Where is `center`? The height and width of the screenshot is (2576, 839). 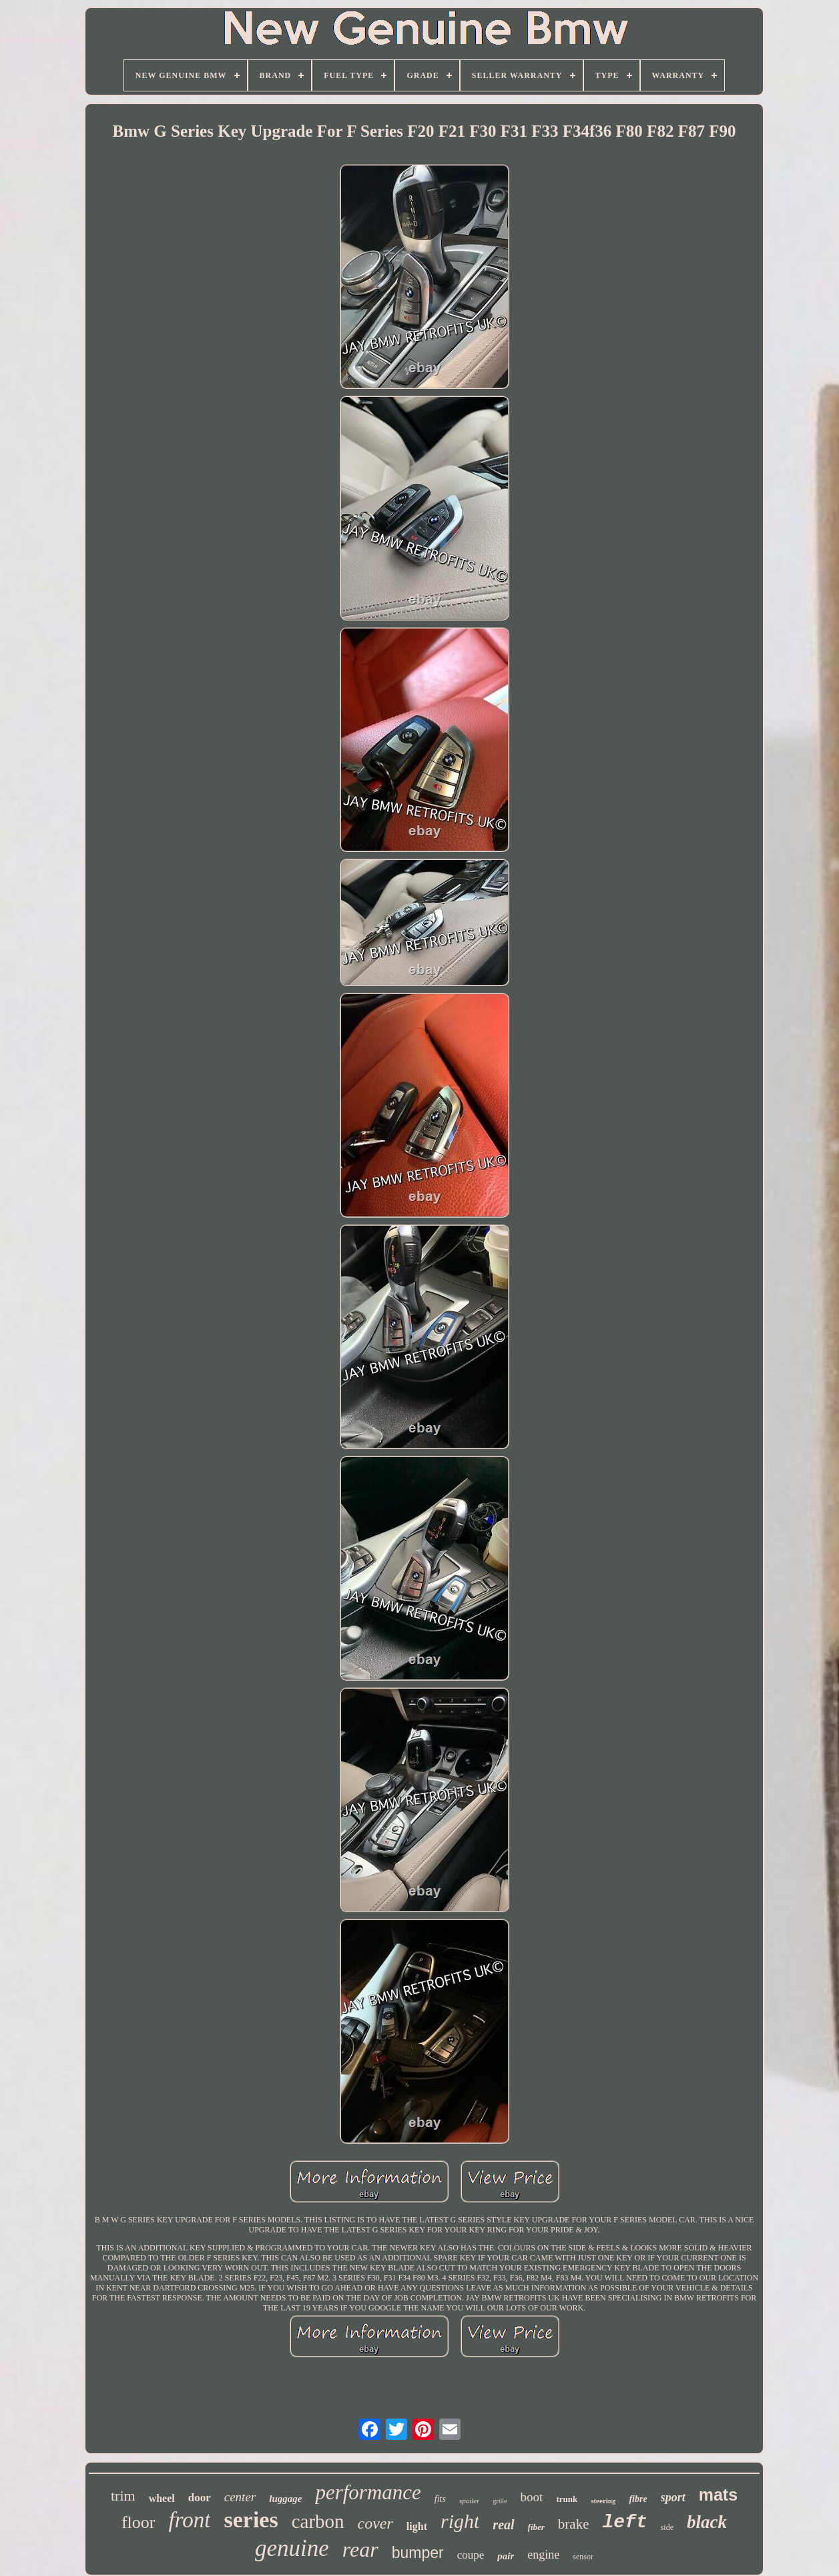 center is located at coordinates (240, 2497).